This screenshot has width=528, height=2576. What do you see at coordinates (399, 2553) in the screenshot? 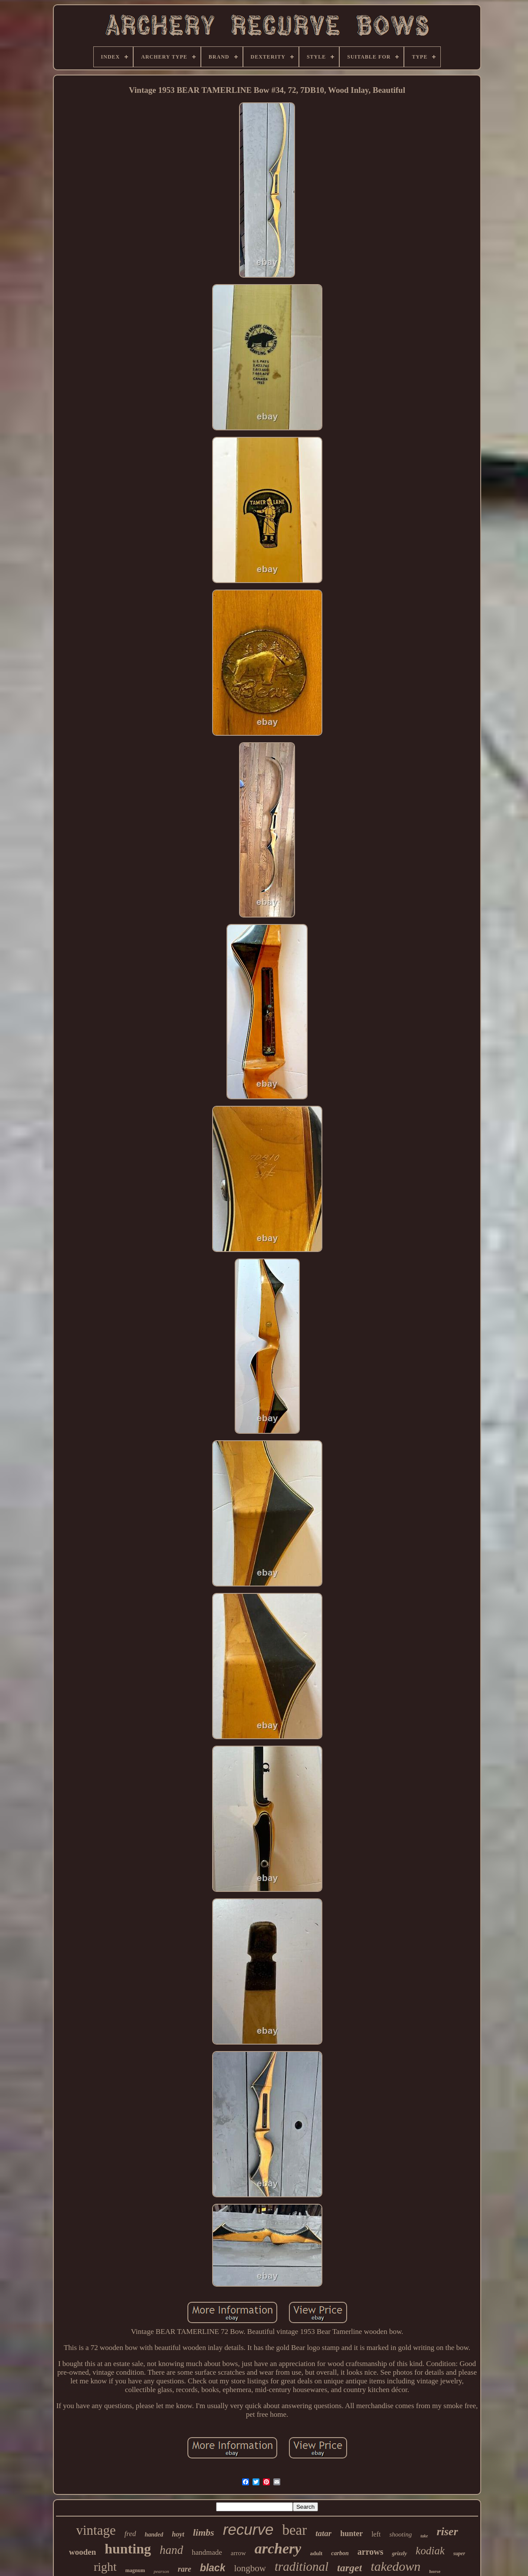
I see `grizzly` at bounding box center [399, 2553].